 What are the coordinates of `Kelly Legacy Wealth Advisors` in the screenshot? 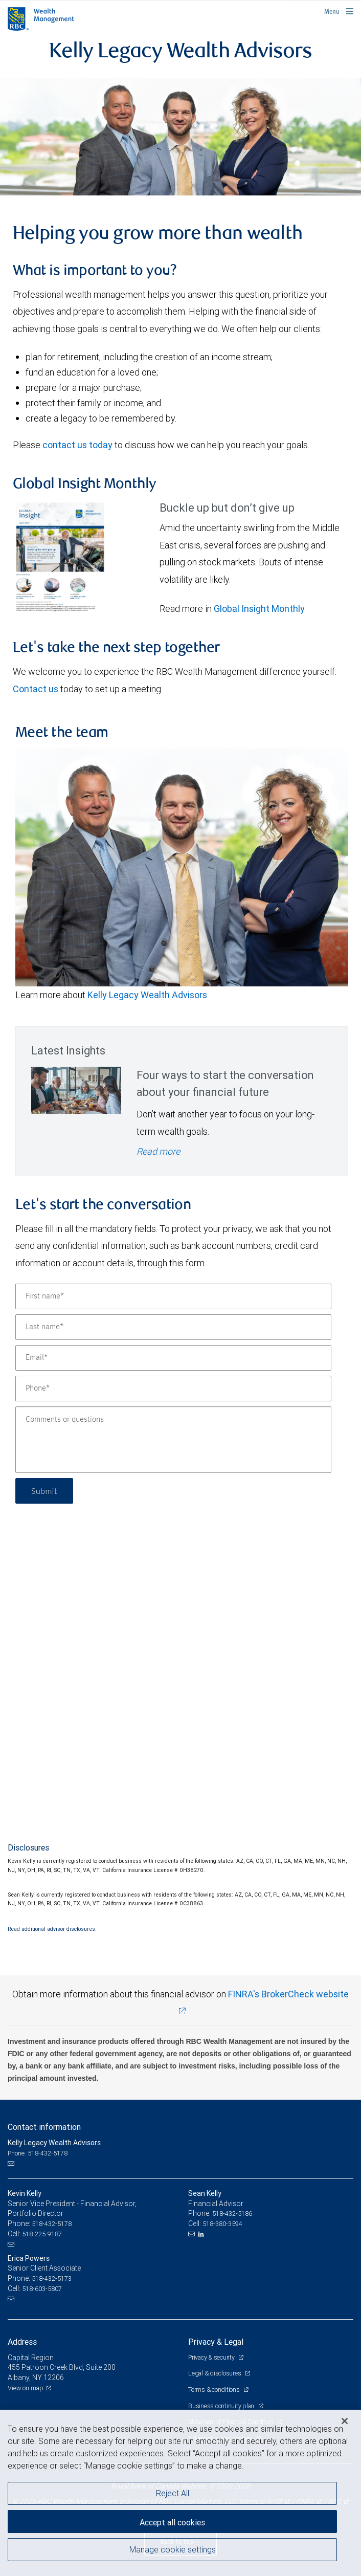 It's located at (147, 995).